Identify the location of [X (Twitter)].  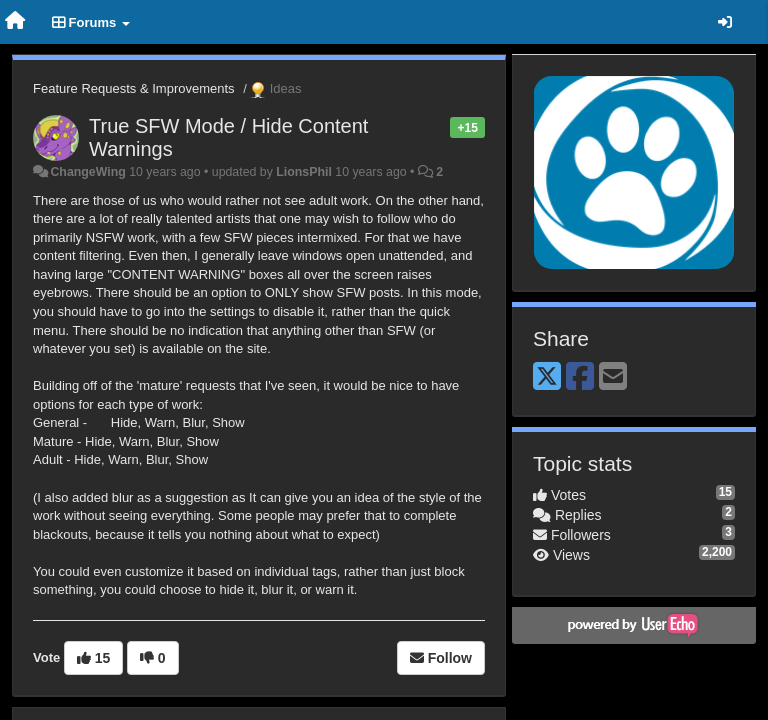
(547, 377).